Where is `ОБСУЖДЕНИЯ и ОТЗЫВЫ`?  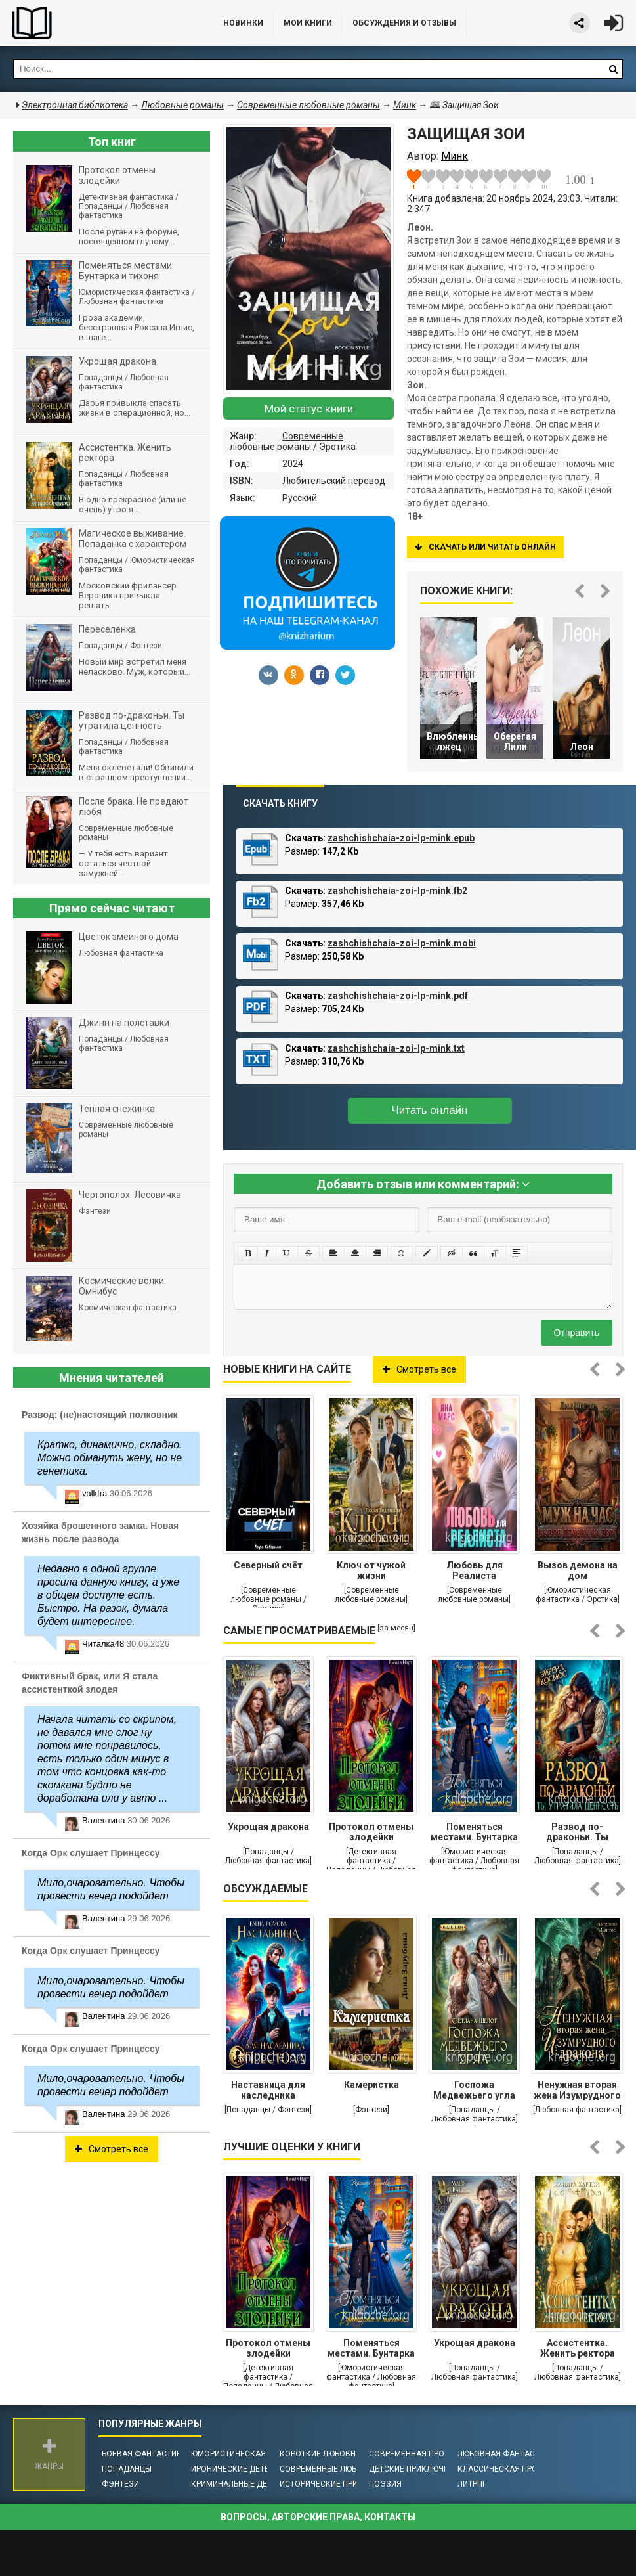 ОБСУЖДЕНИЯ и ОТЗЫВЫ is located at coordinates (404, 23).